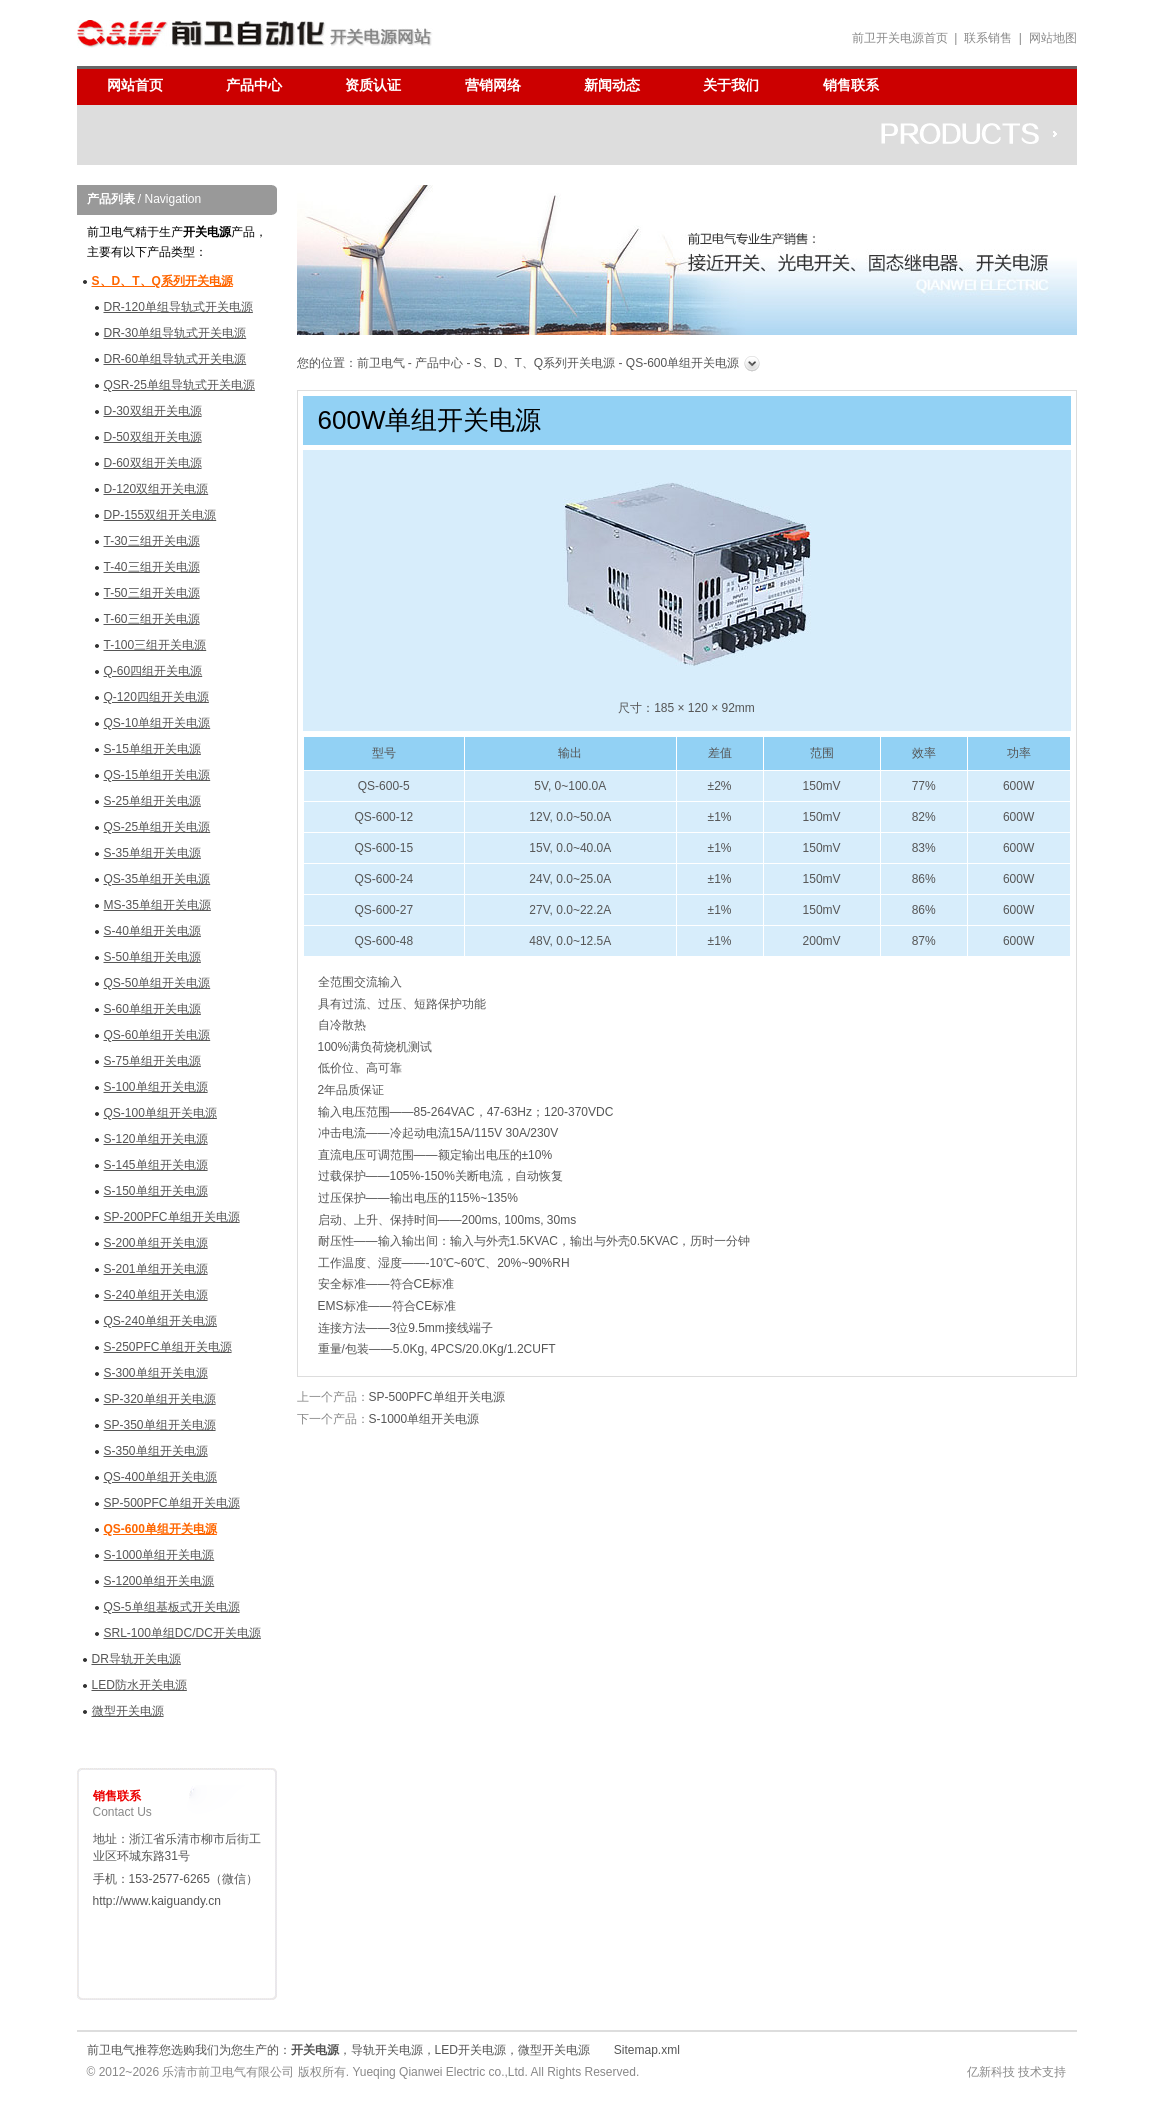  I want to click on S-240单组开关电源, so click(156, 1295).